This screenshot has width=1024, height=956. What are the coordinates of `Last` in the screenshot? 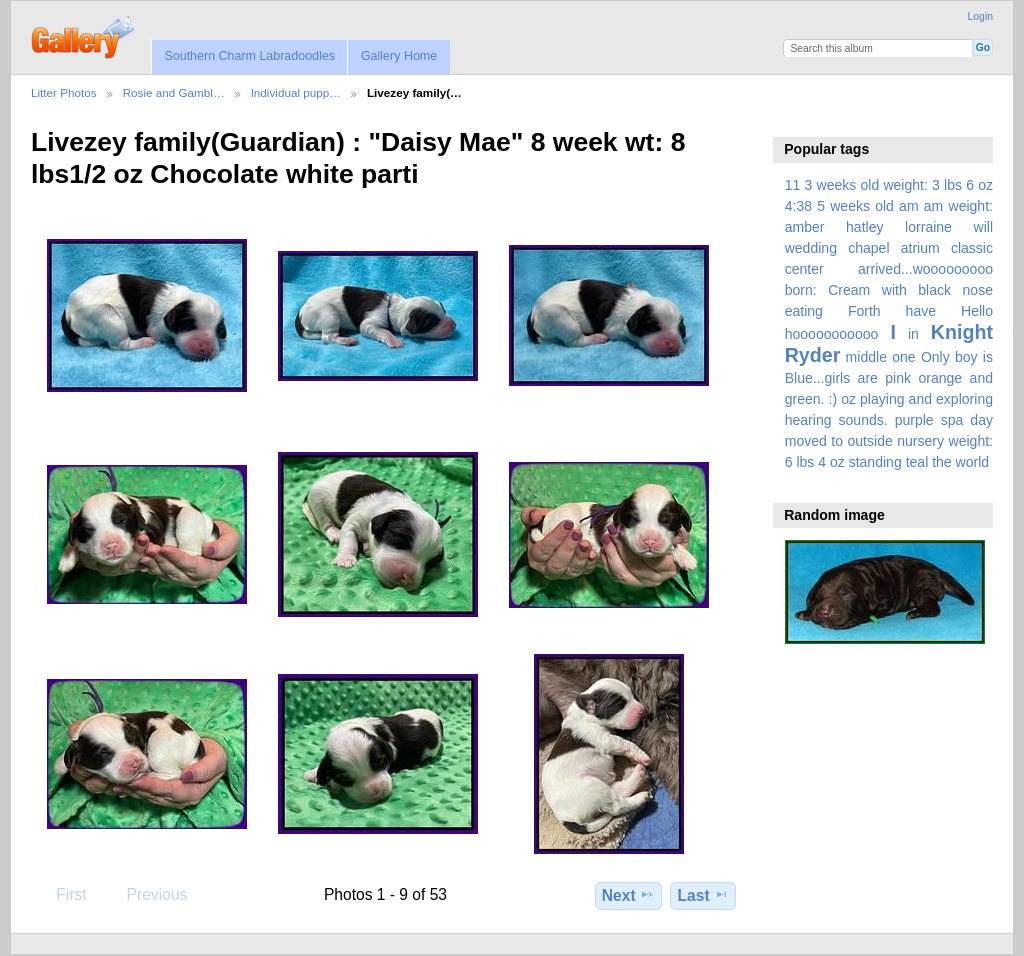 It's located at (703, 895).